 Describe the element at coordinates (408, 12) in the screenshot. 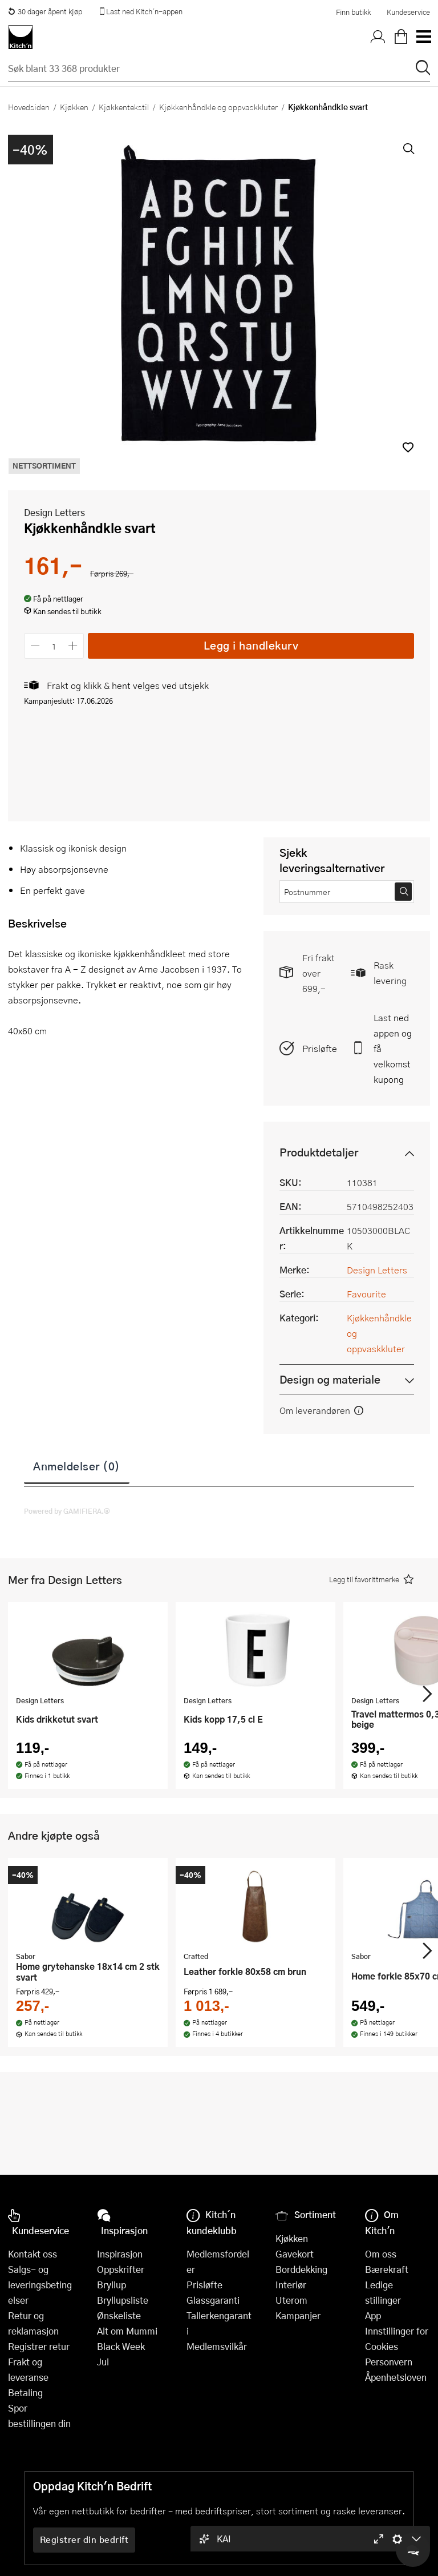

I see `Kundeservice` at that location.